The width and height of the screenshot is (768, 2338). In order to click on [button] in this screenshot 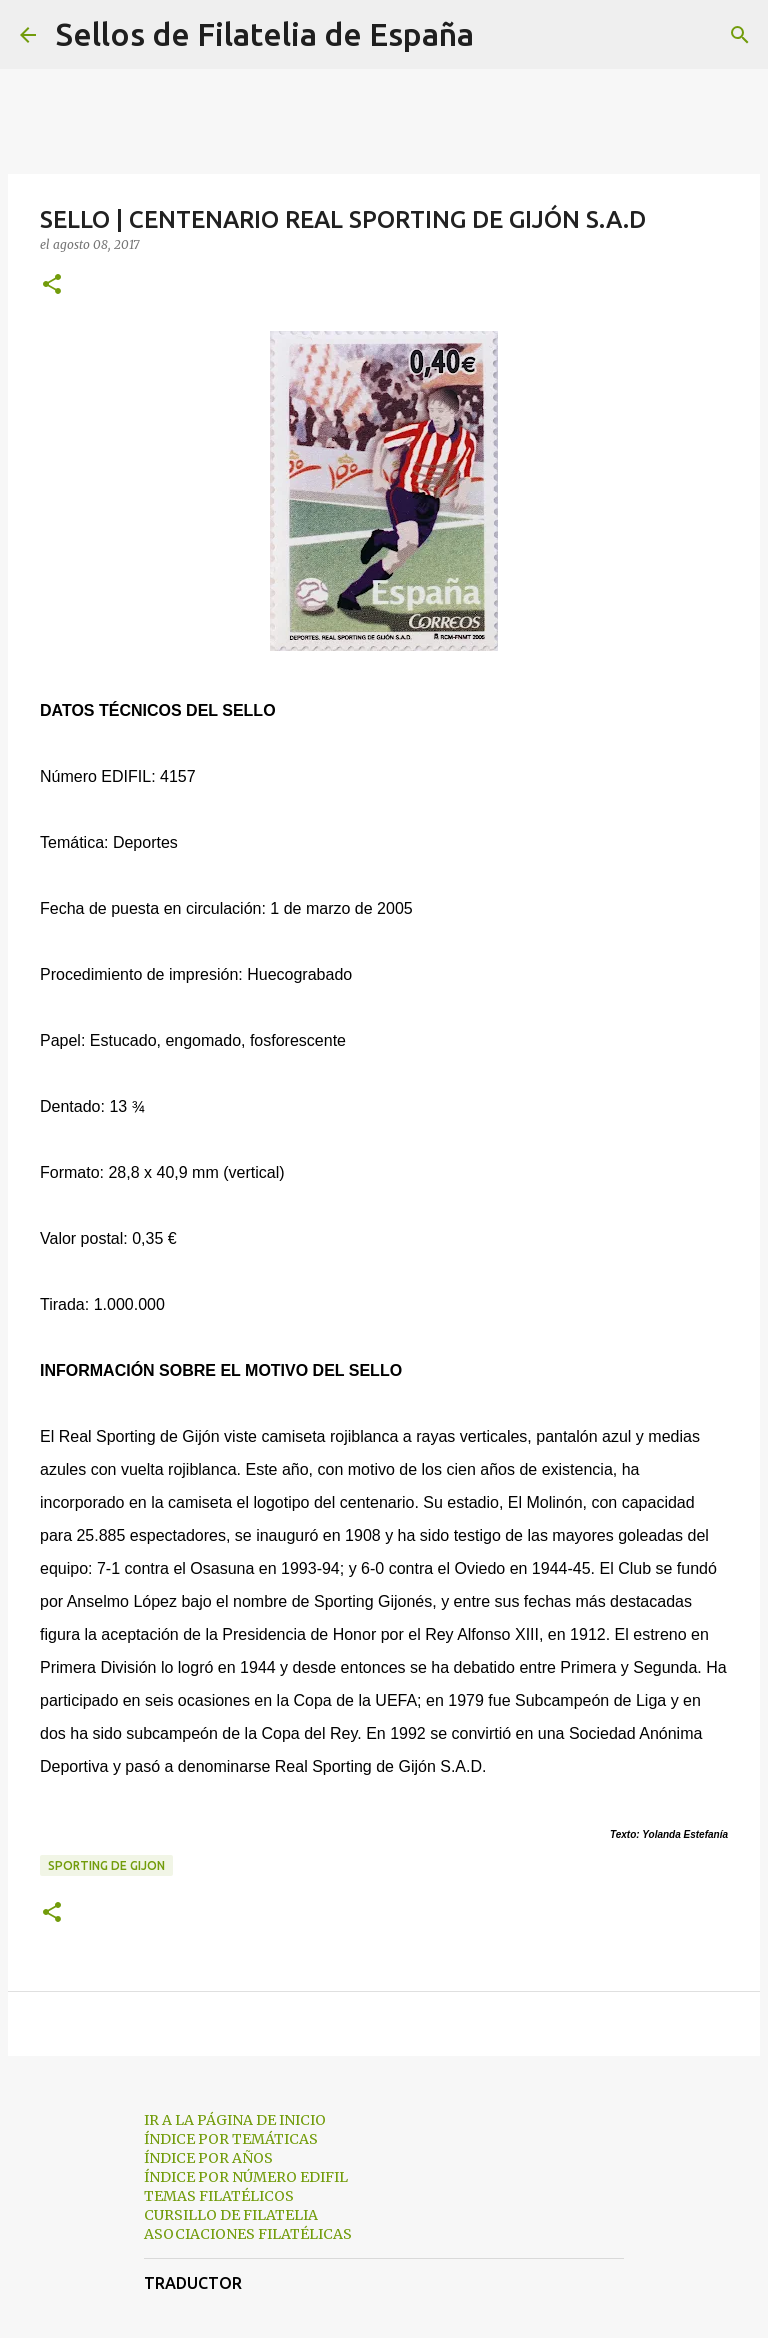, I will do `click(52, 285)`.